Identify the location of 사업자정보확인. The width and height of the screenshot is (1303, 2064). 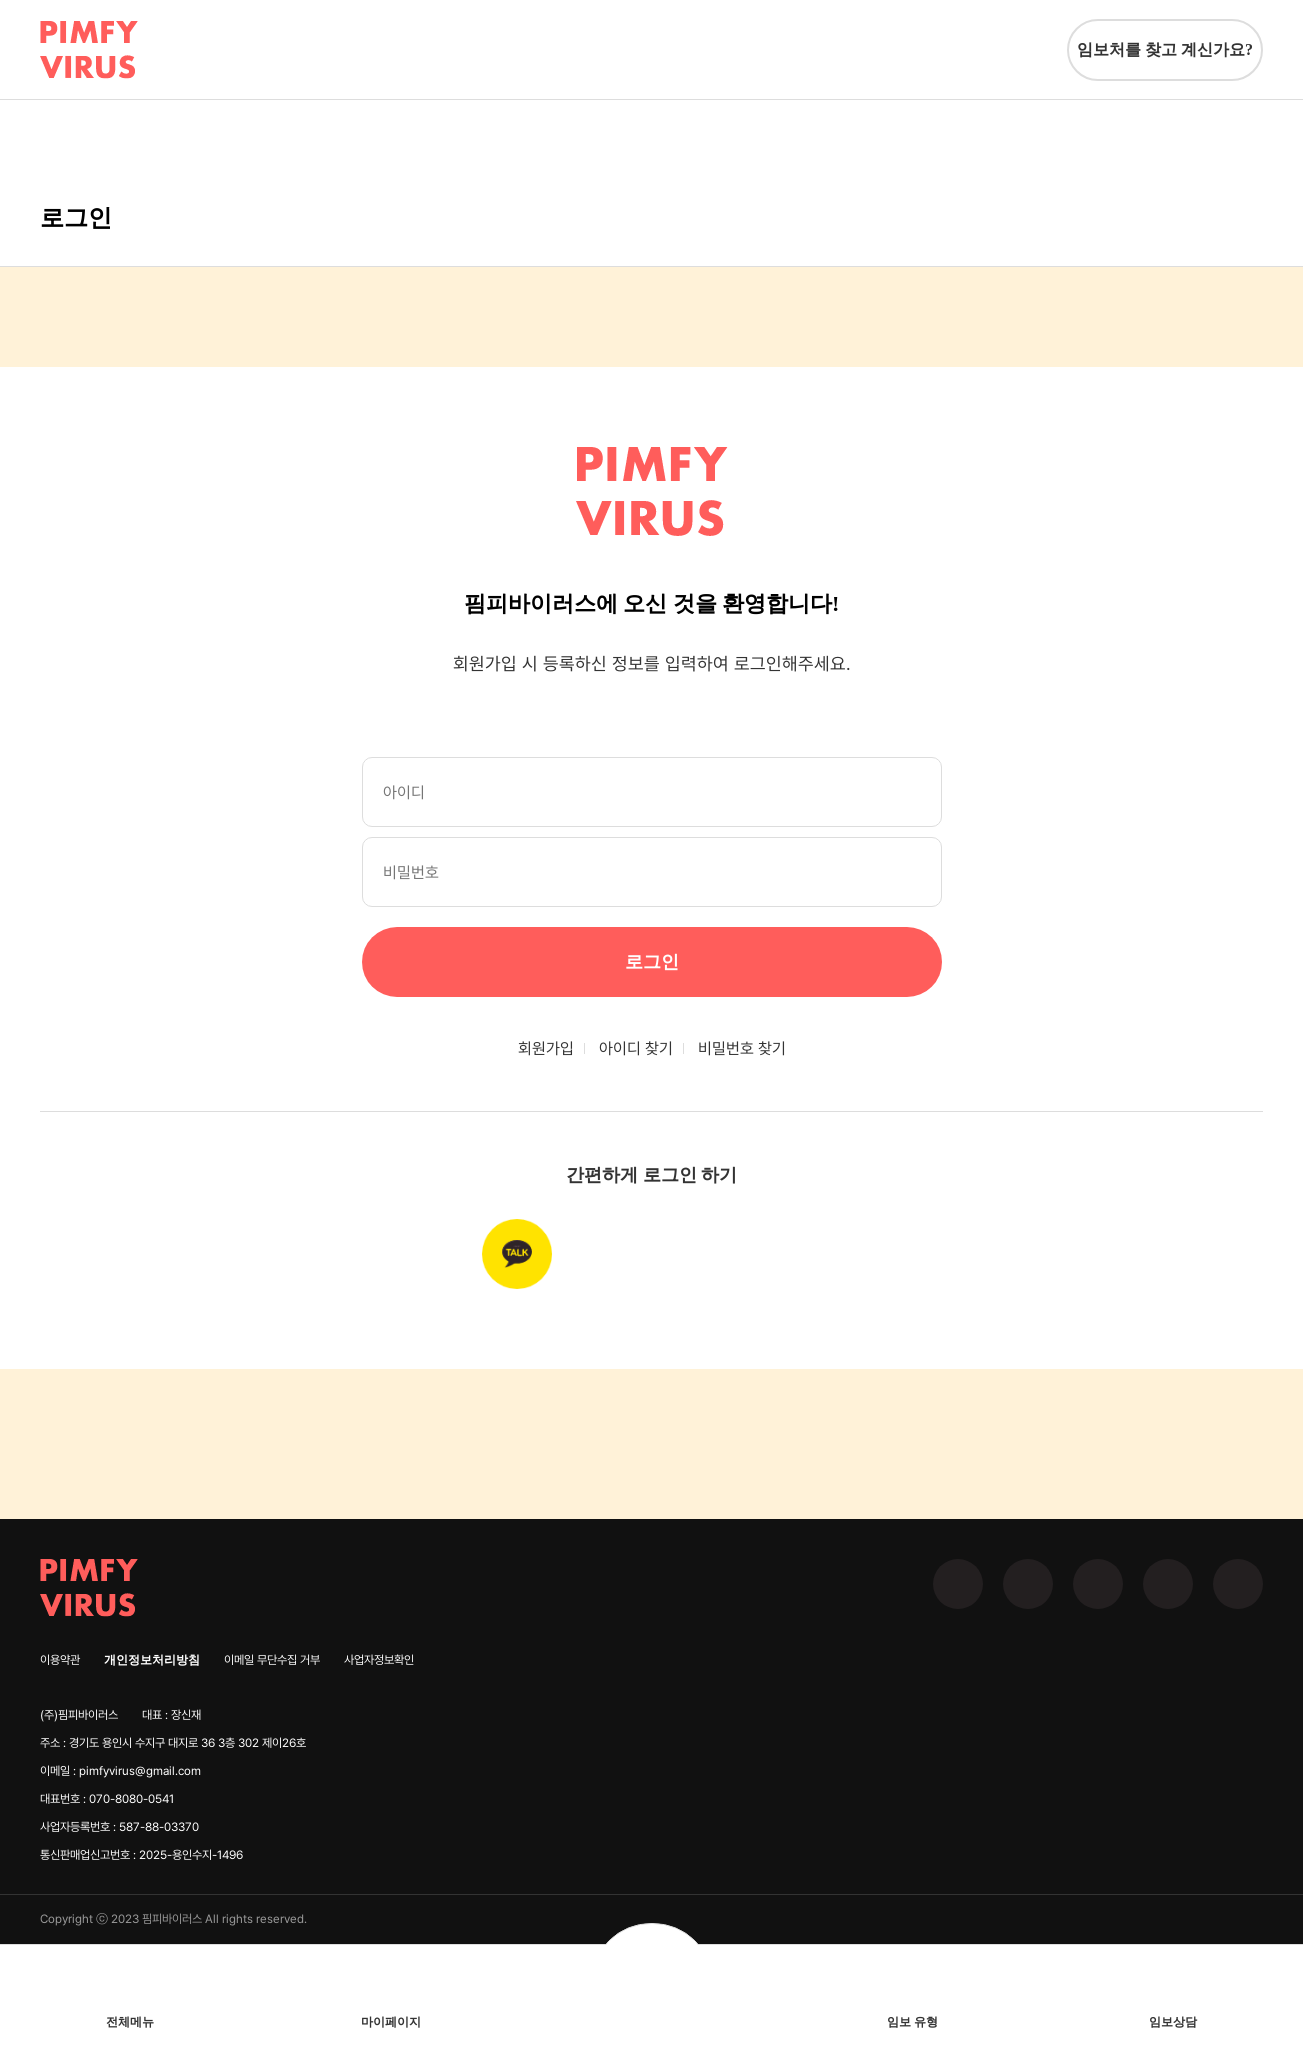
(379, 1660).